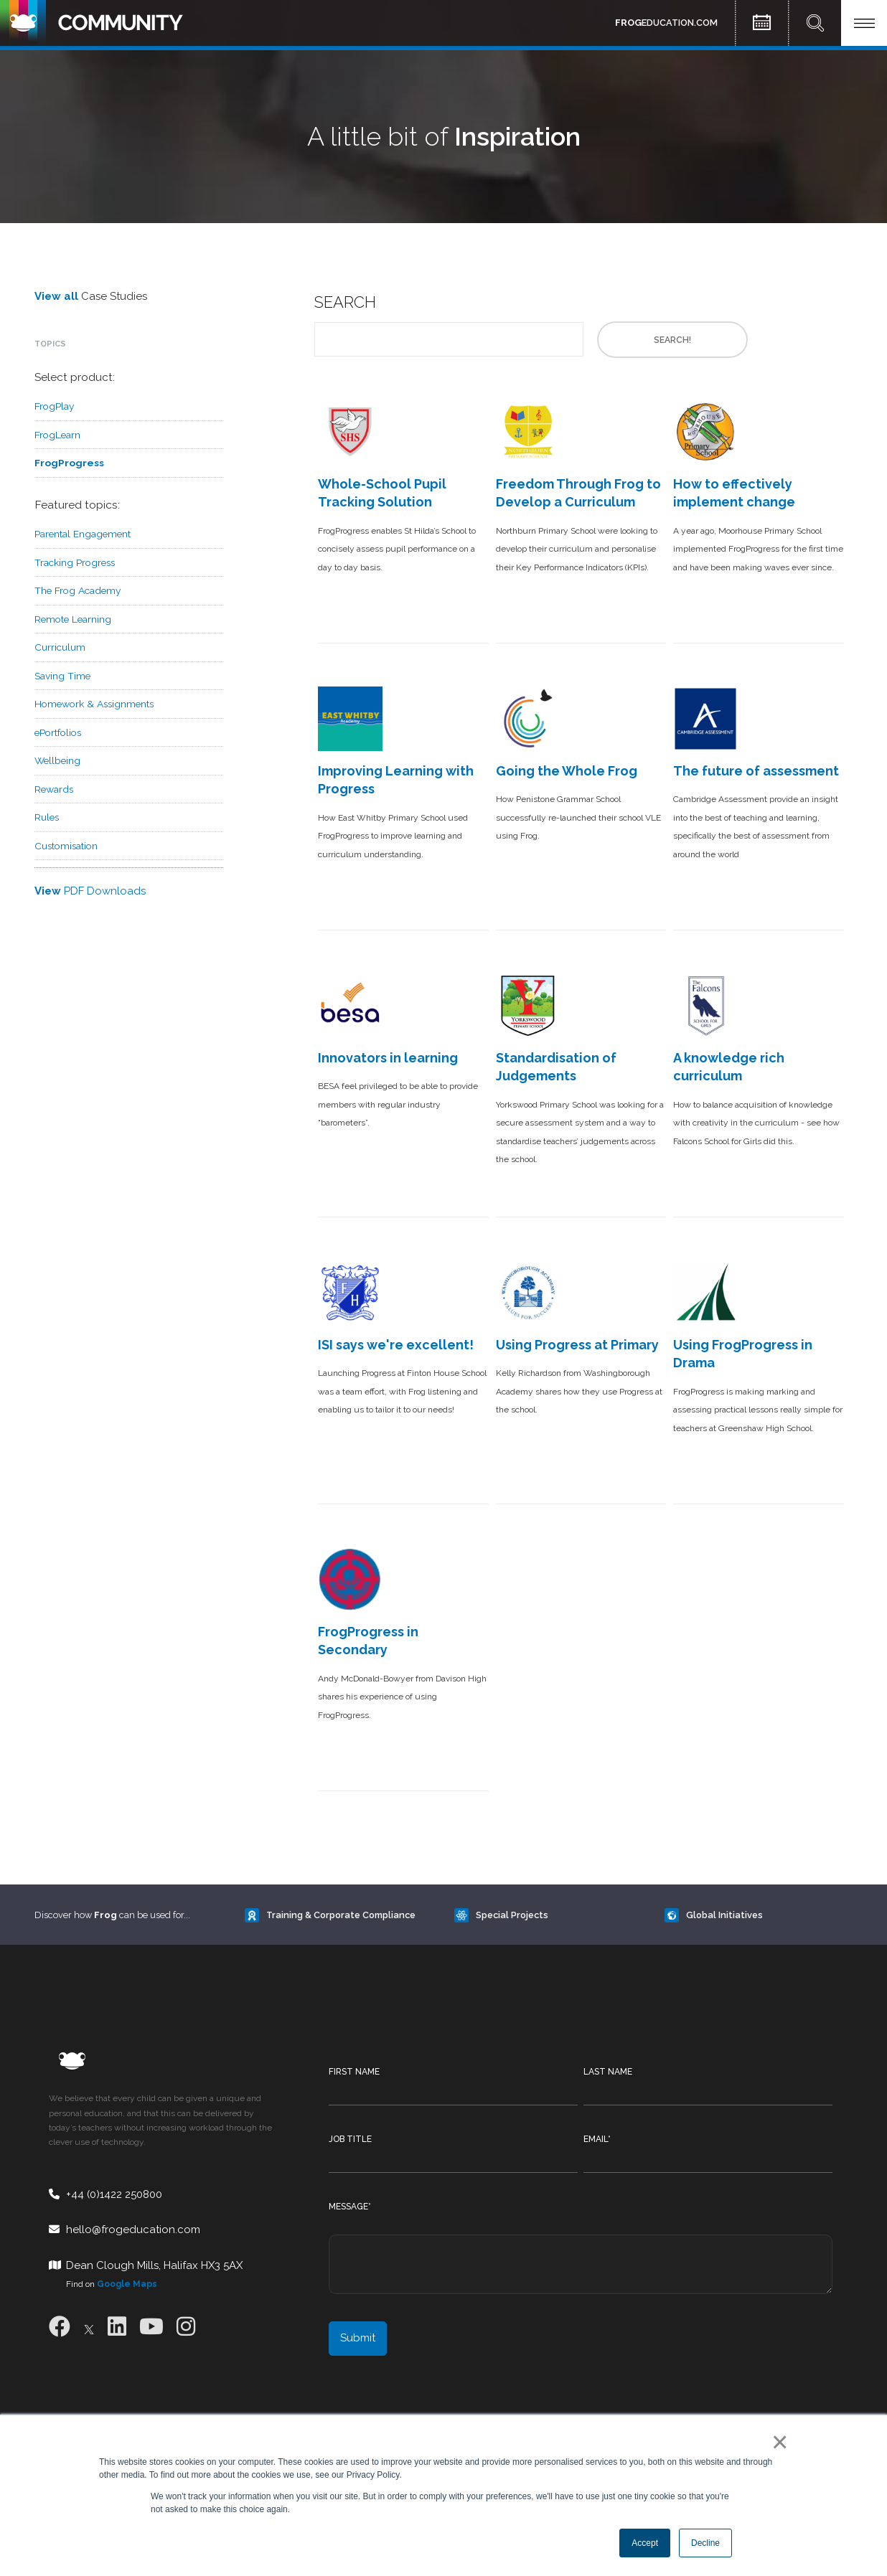 The height and width of the screenshot is (2576, 887). Describe the element at coordinates (117, 2326) in the screenshot. I see `[LinkedIn]` at that location.